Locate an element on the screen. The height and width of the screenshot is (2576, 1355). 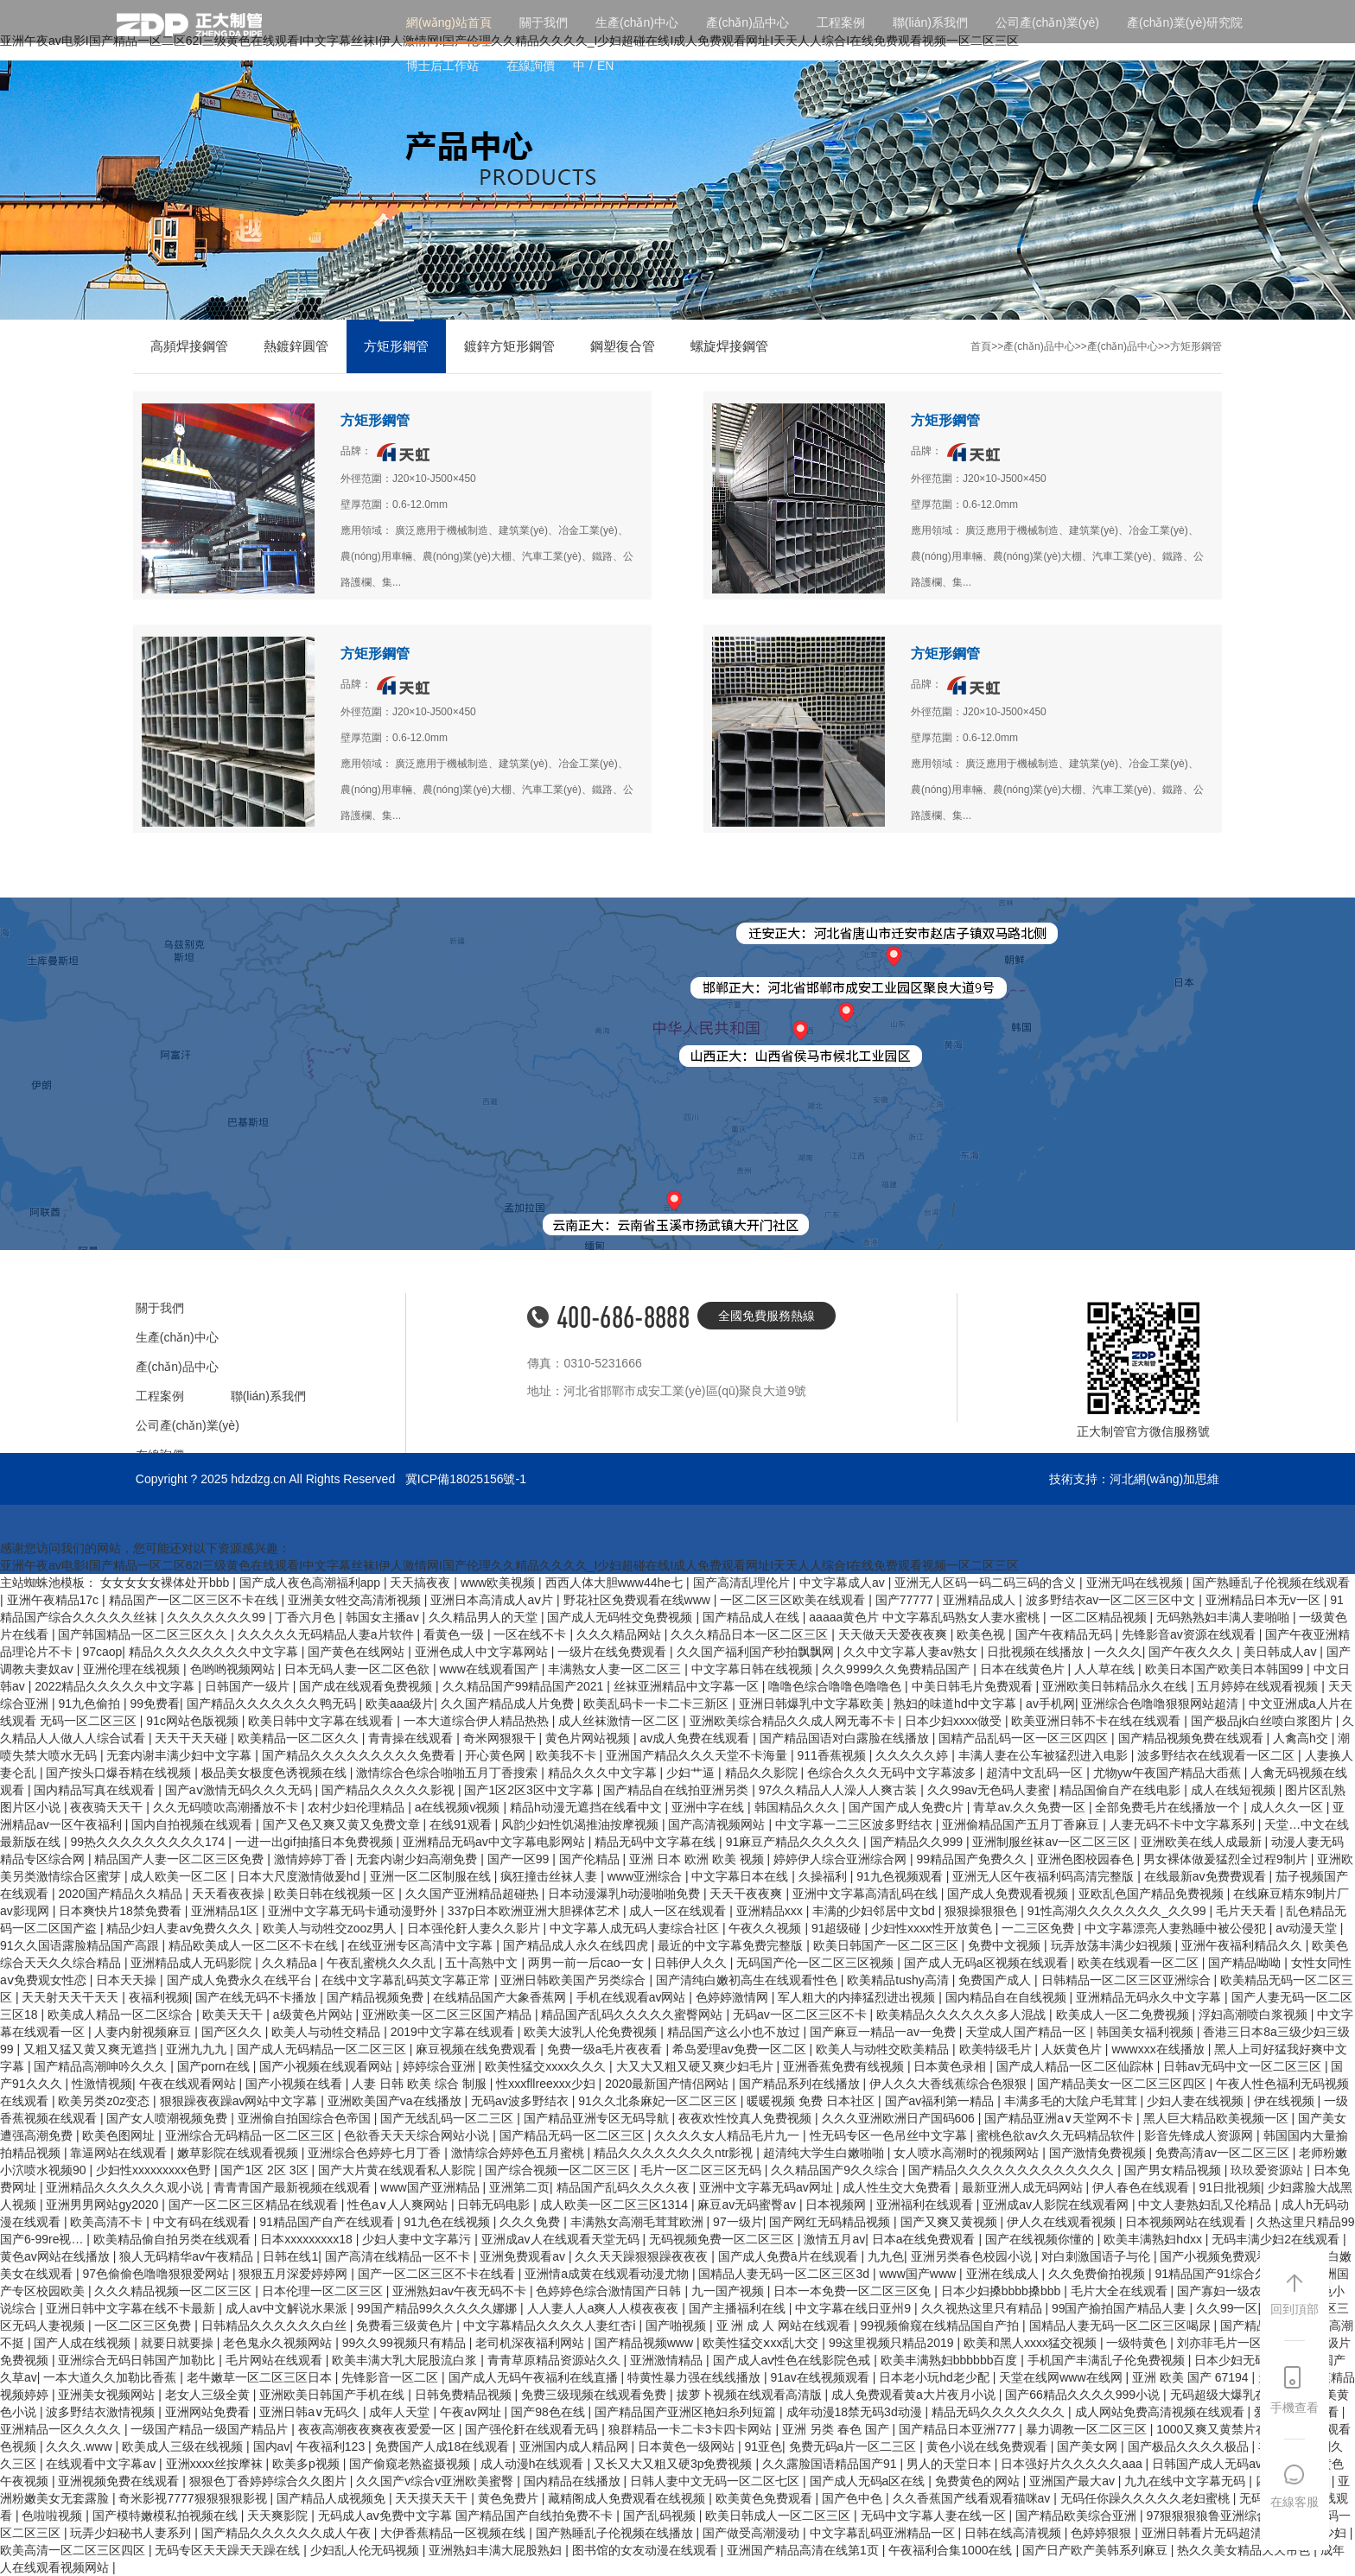
工程案例 is located at coordinates (841, 22).